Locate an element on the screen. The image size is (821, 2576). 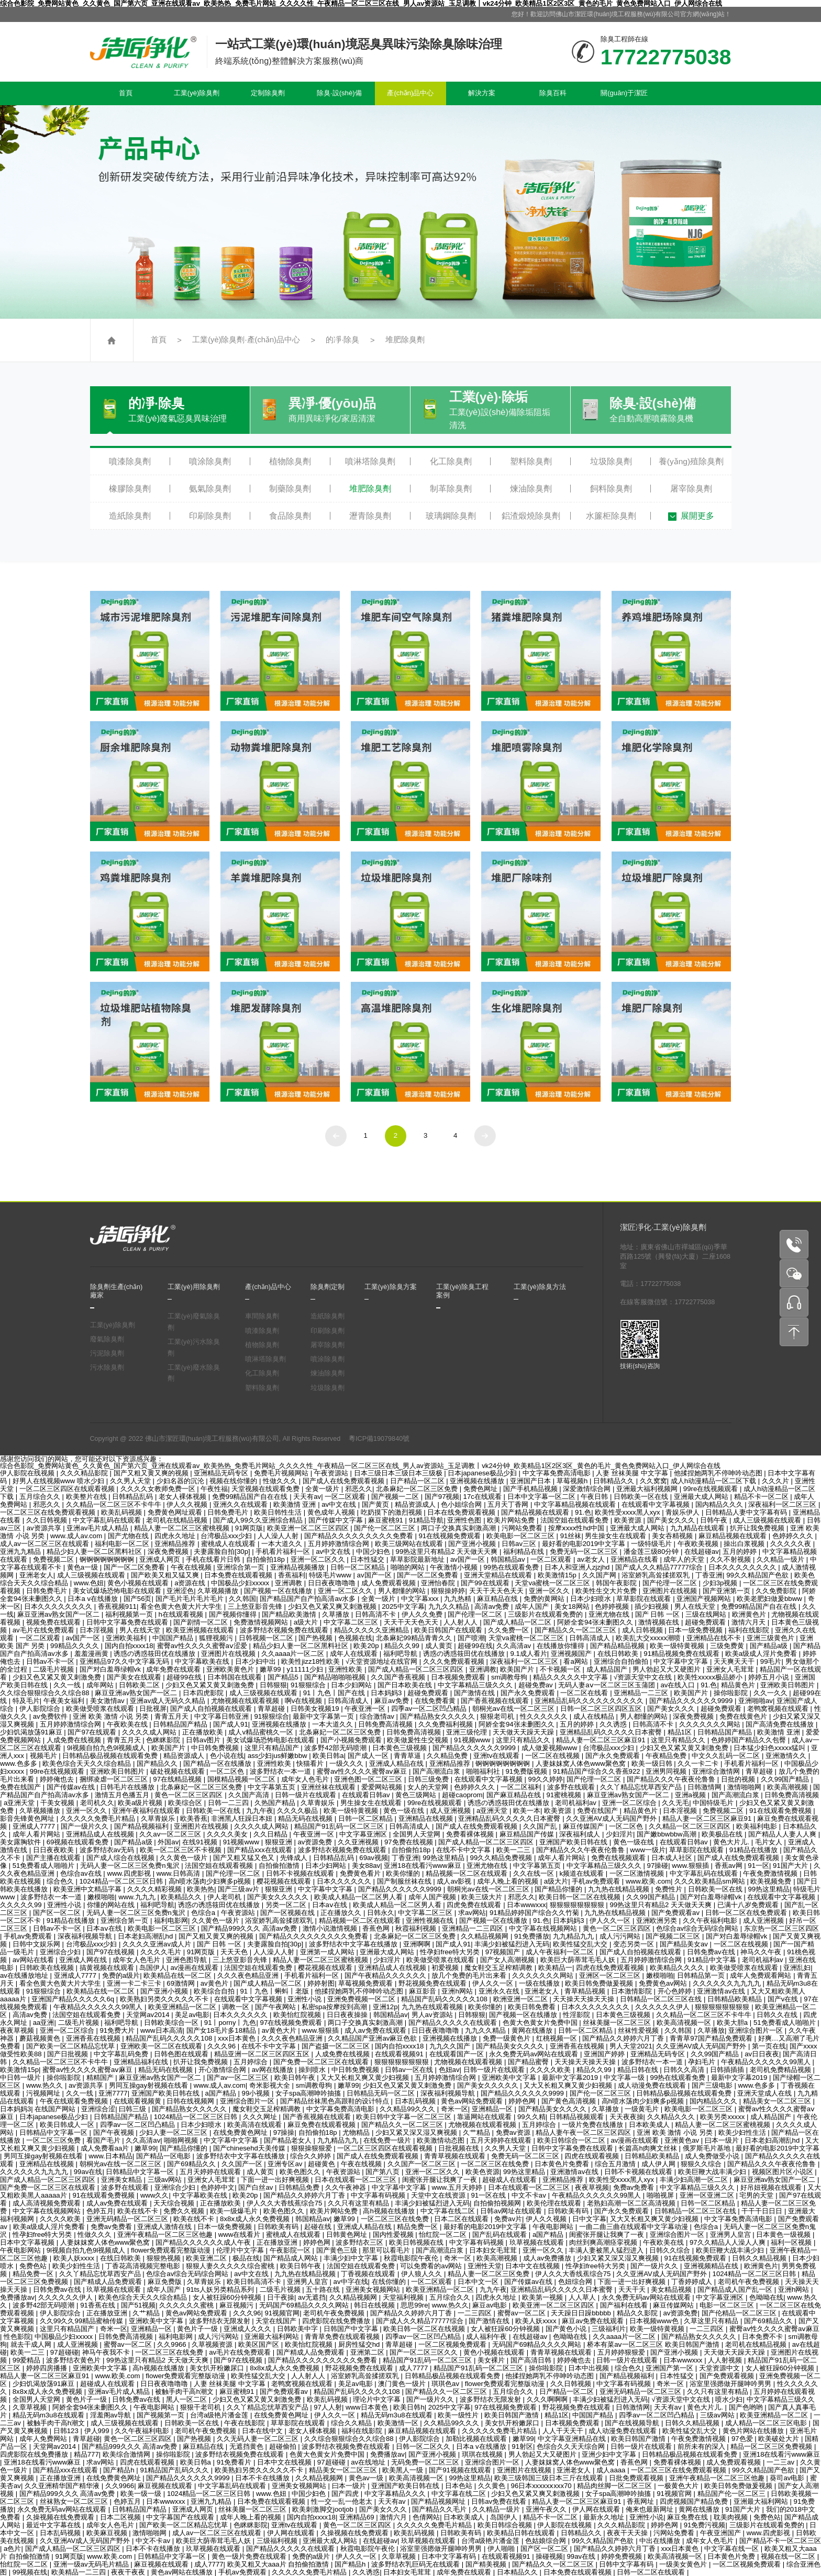
午夜亚洲国产 is located at coordinates (721, 2533).